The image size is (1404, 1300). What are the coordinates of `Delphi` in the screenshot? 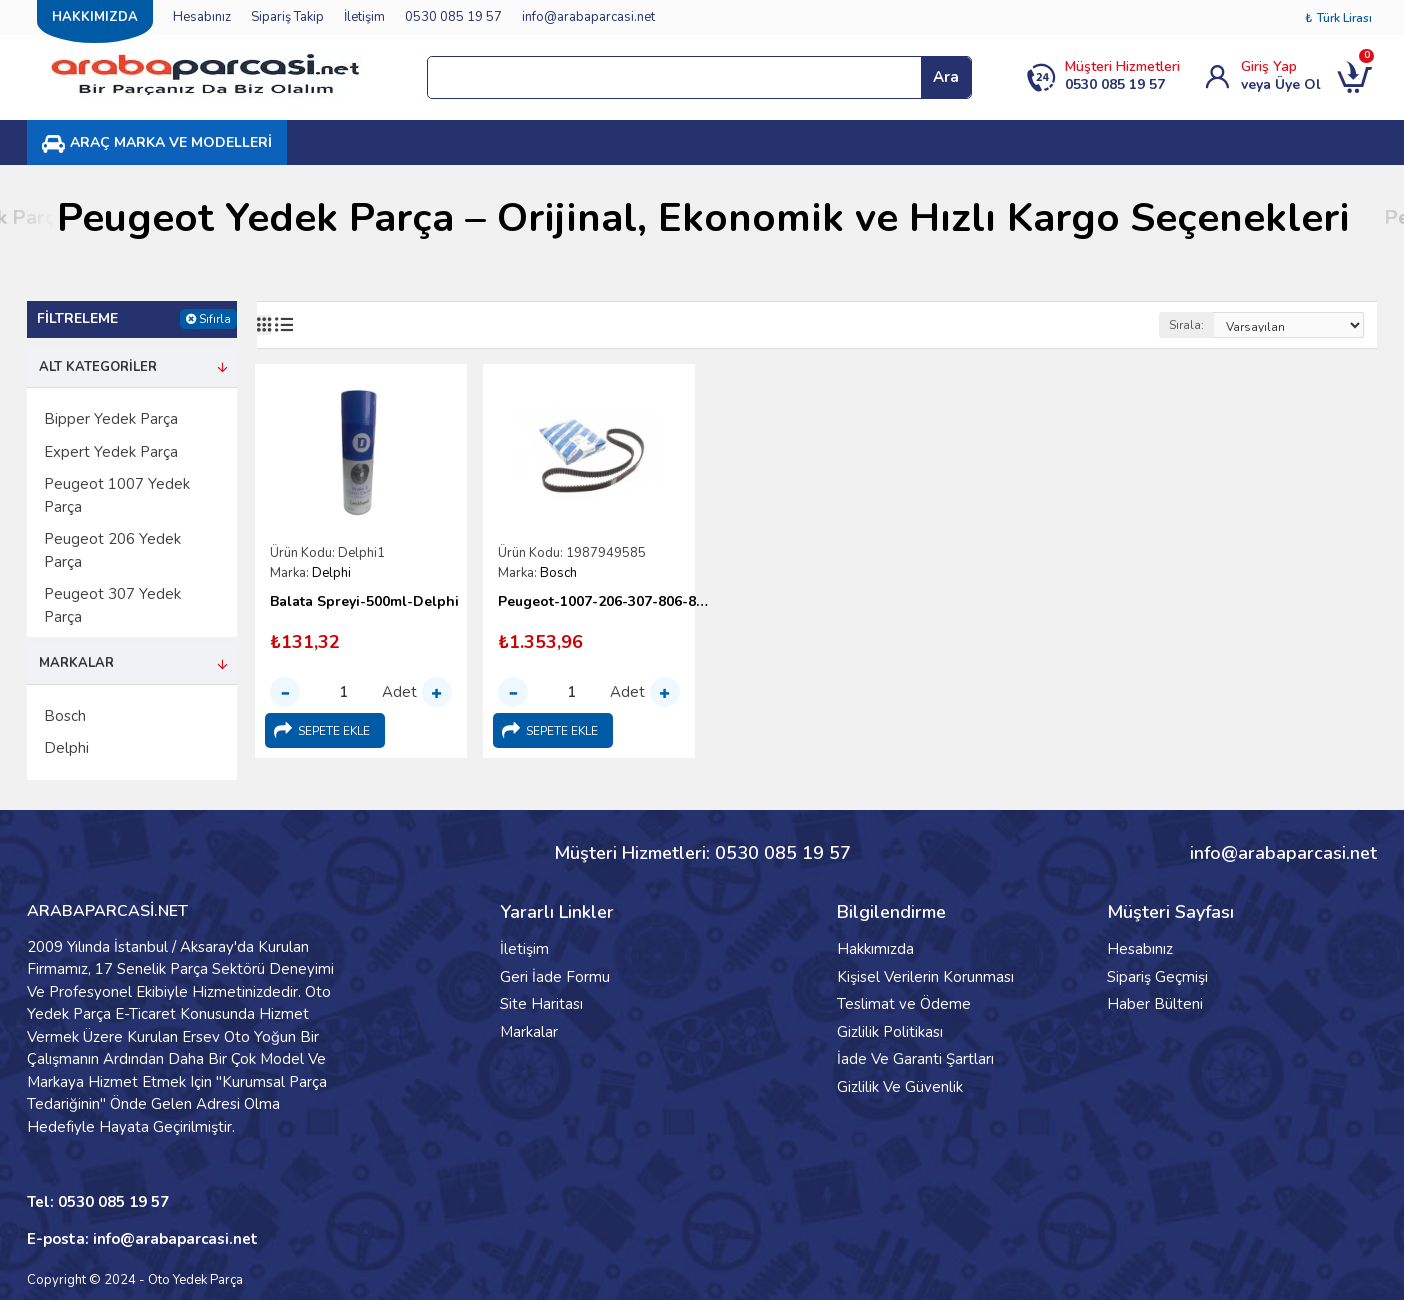 It's located at (331, 573).